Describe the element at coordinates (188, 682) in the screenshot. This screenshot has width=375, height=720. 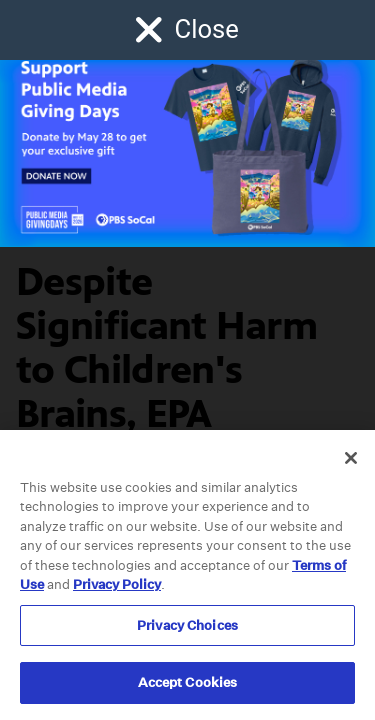
I see `Accept Cookies` at that location.